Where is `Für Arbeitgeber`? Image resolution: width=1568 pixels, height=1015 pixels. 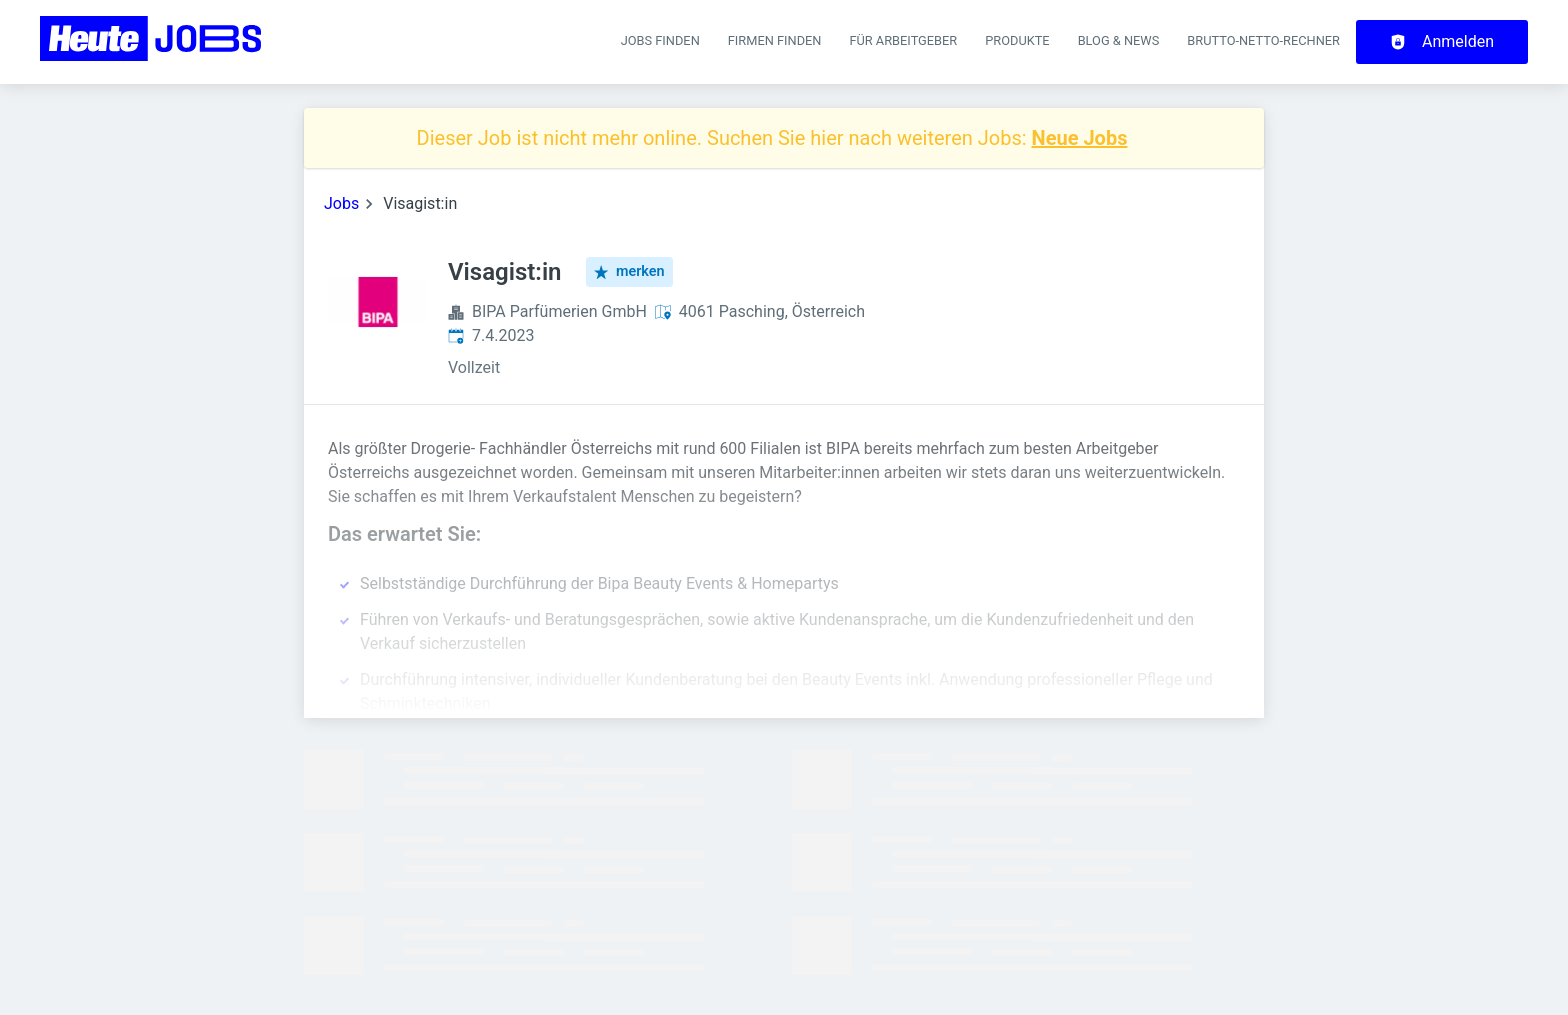 Für Arbeitgeber is located at coordinates (903, 40).